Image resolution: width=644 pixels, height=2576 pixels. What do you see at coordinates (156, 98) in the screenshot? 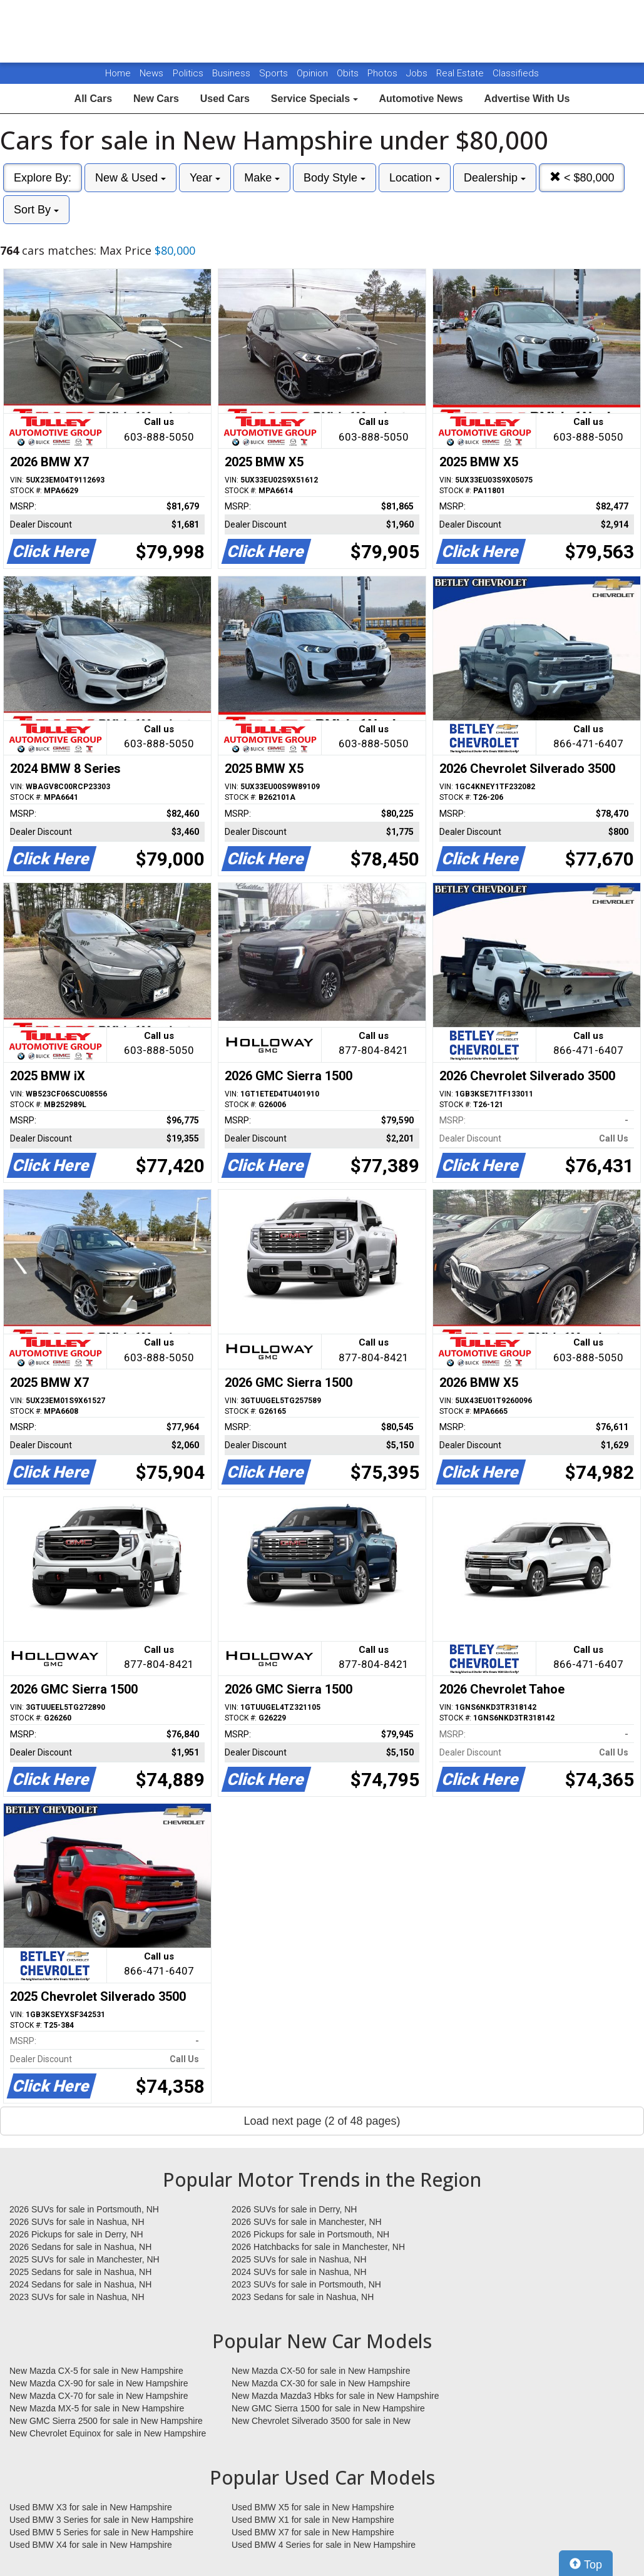
I see `New Cars` at bounding box center [156, 98].